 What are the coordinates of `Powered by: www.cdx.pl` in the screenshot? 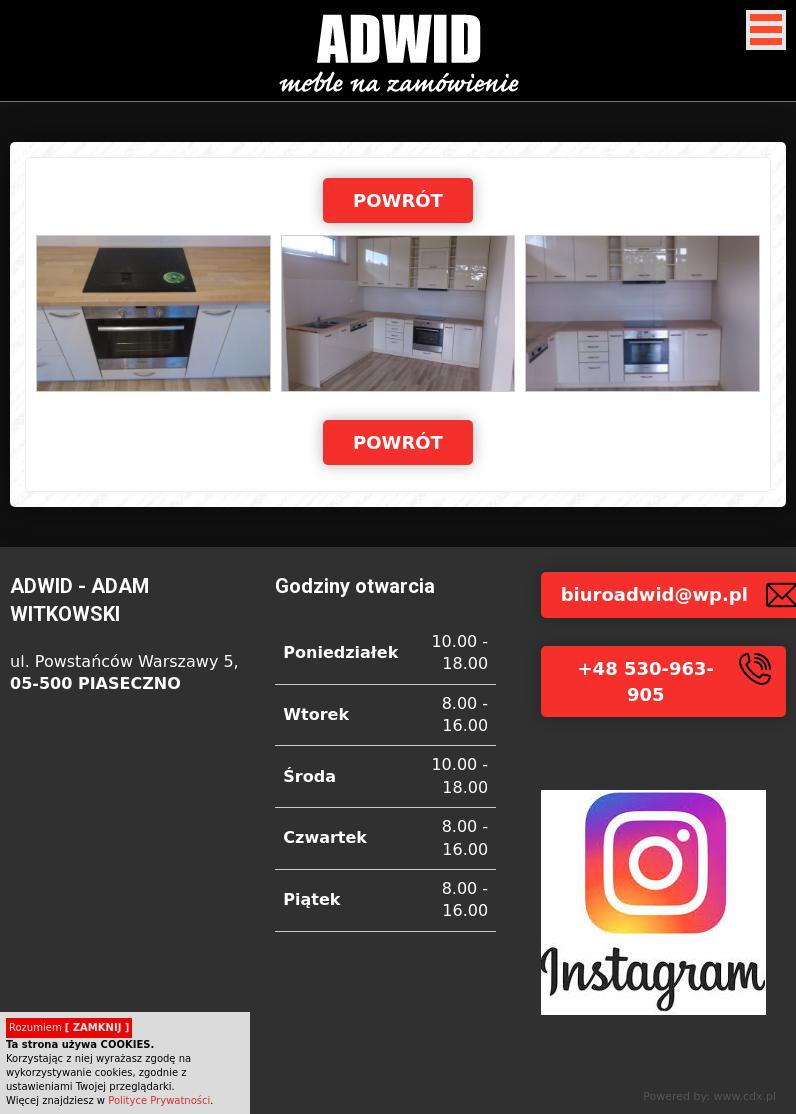 It's located at (709, 1096).